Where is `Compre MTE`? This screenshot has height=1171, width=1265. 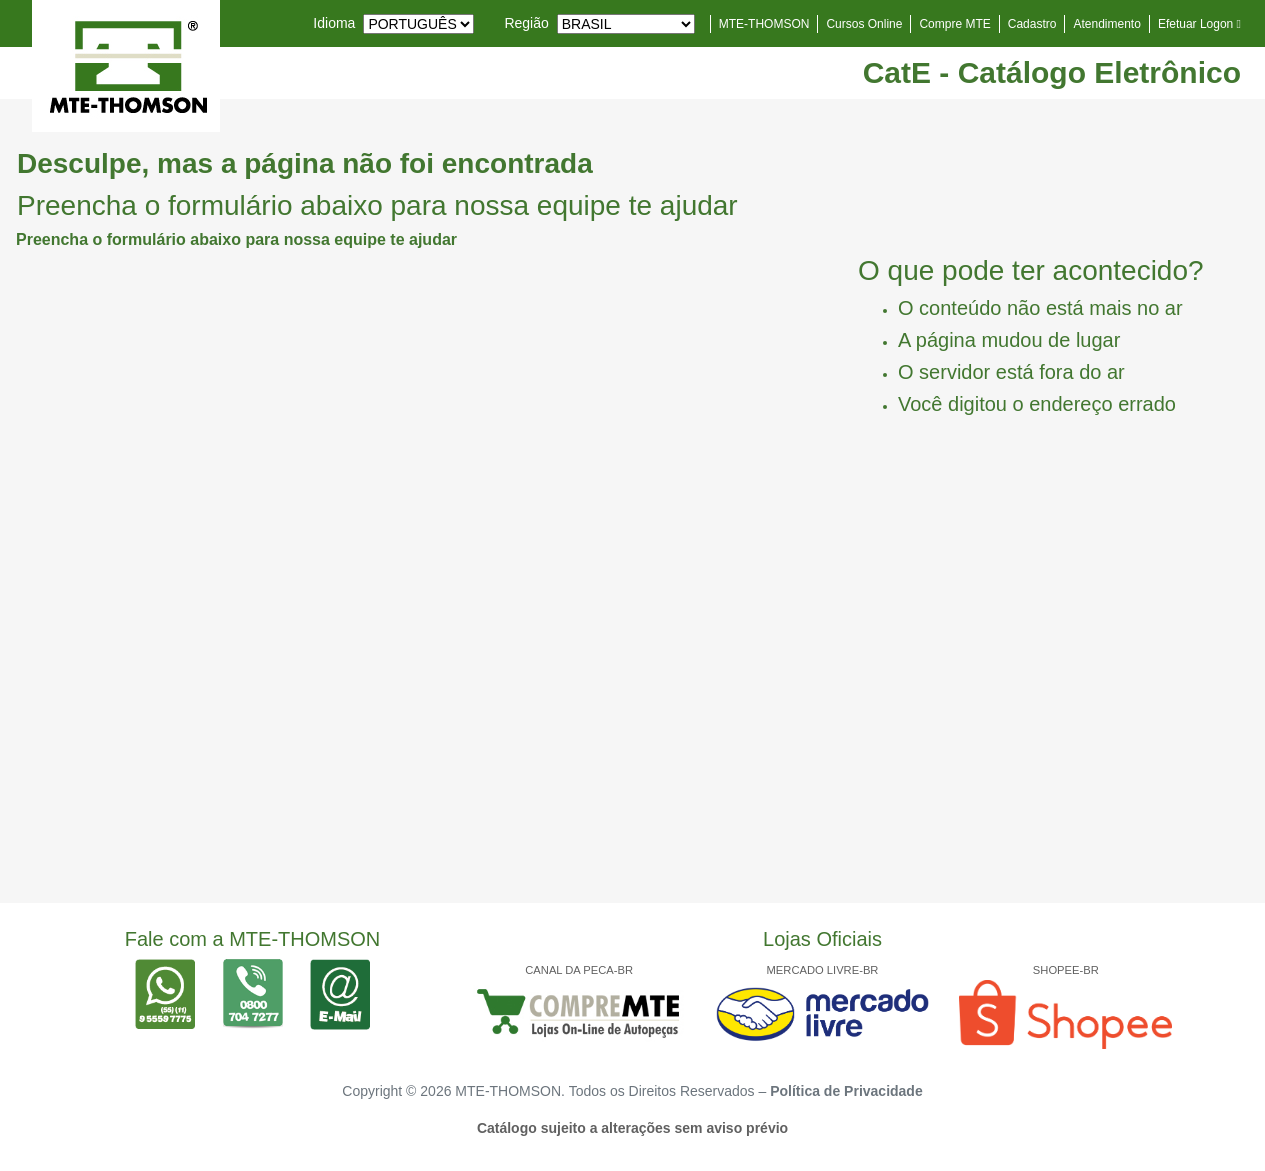 Compre MTE is located at coordinates (954, 24).